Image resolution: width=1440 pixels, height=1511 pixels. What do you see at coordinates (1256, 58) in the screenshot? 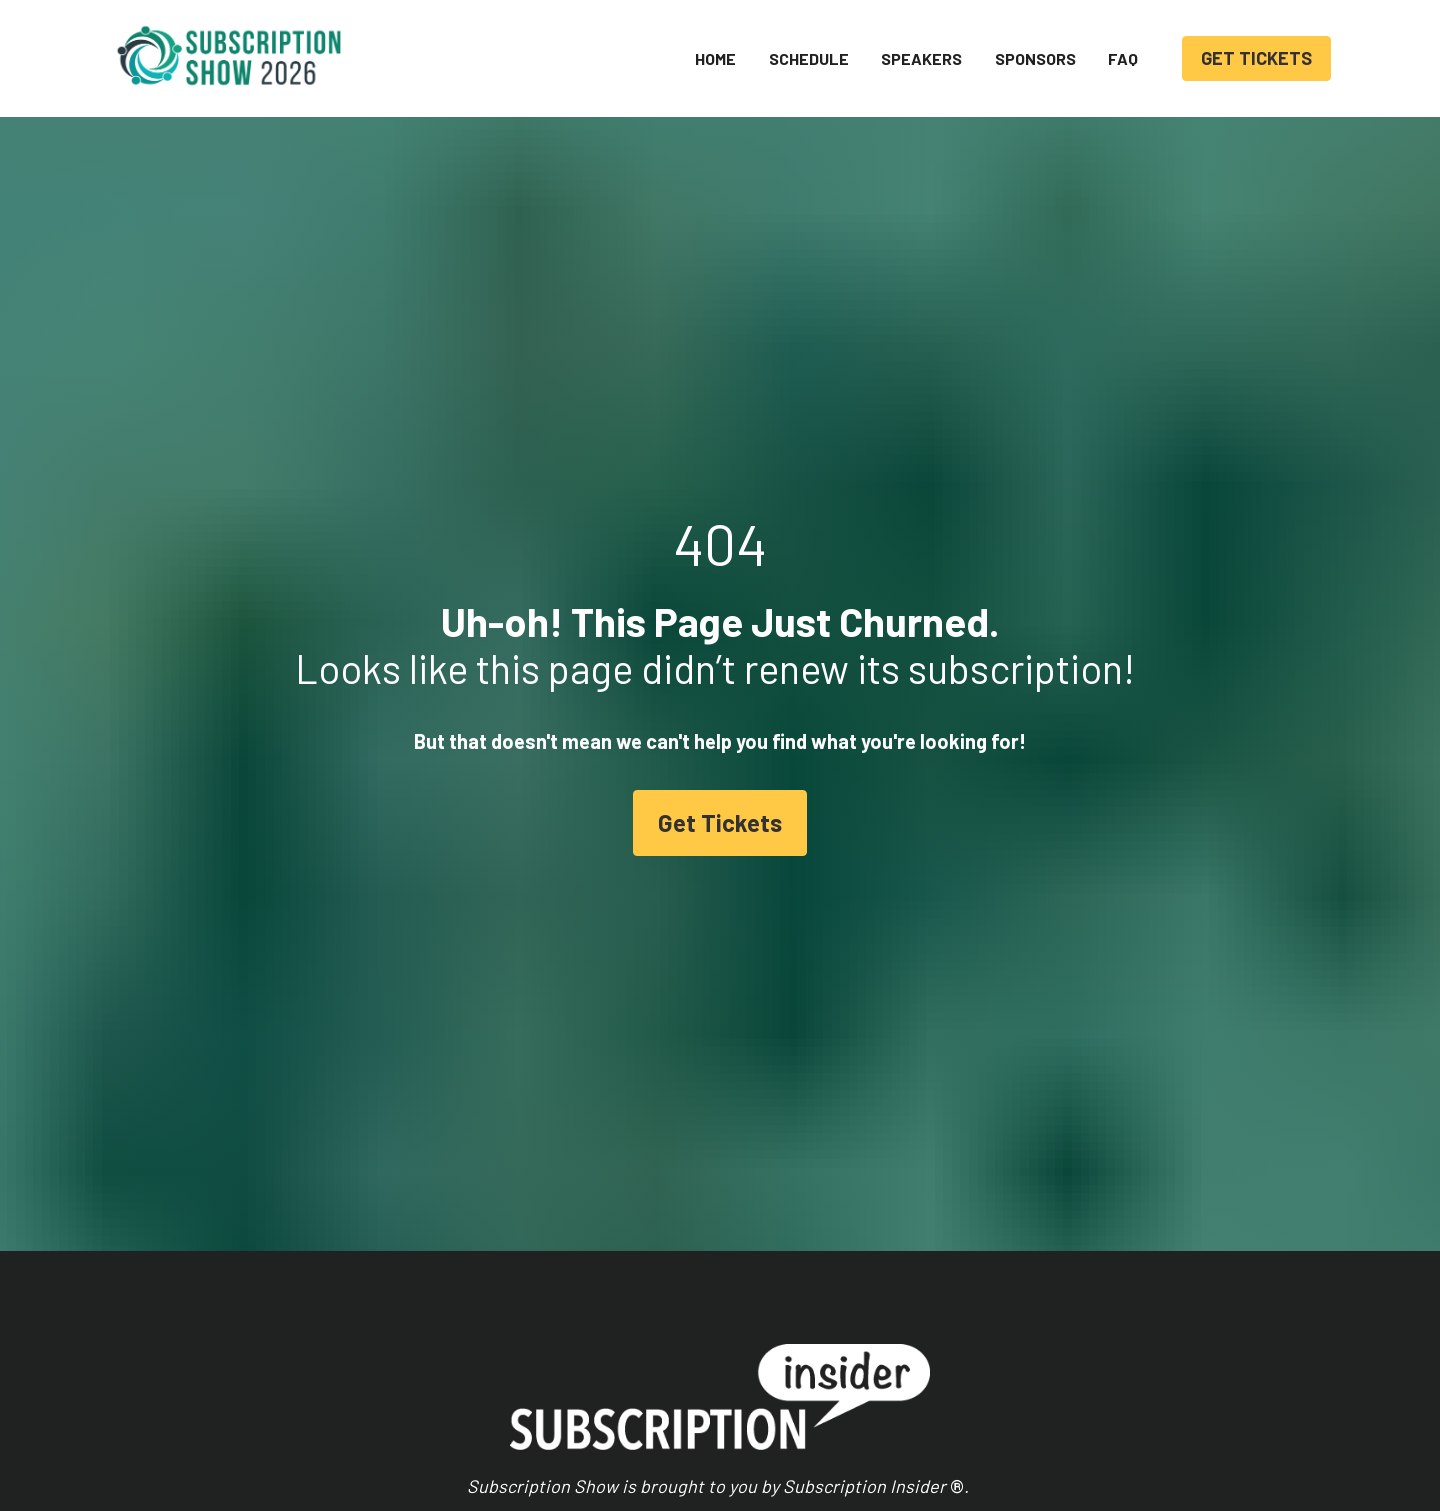
I see `GET TICKETS` at bounding box center [1256, 58].